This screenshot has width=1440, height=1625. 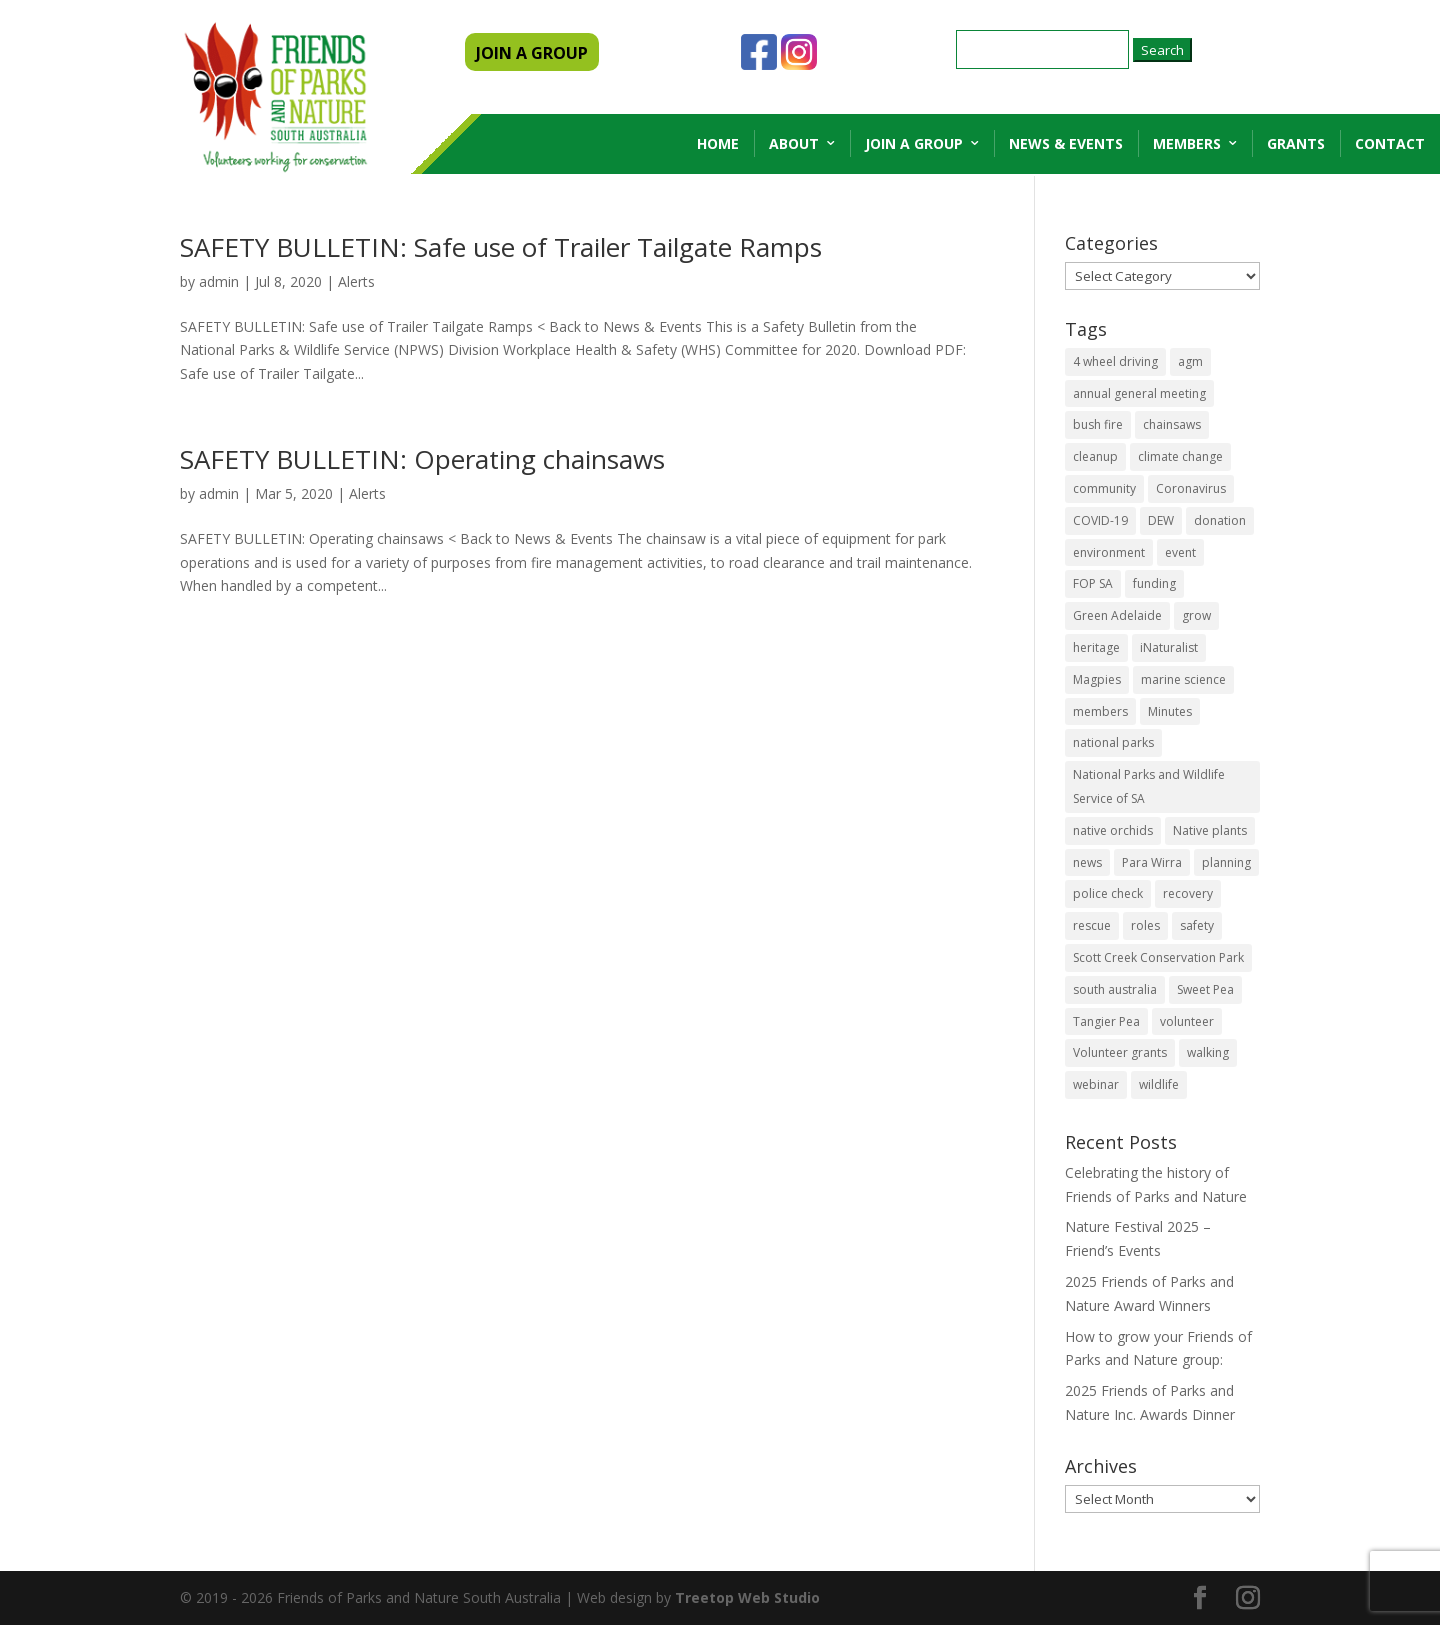 I want to click on SAFETY BULLETIN: Operating chainsaws, so click(x=422, y=459).